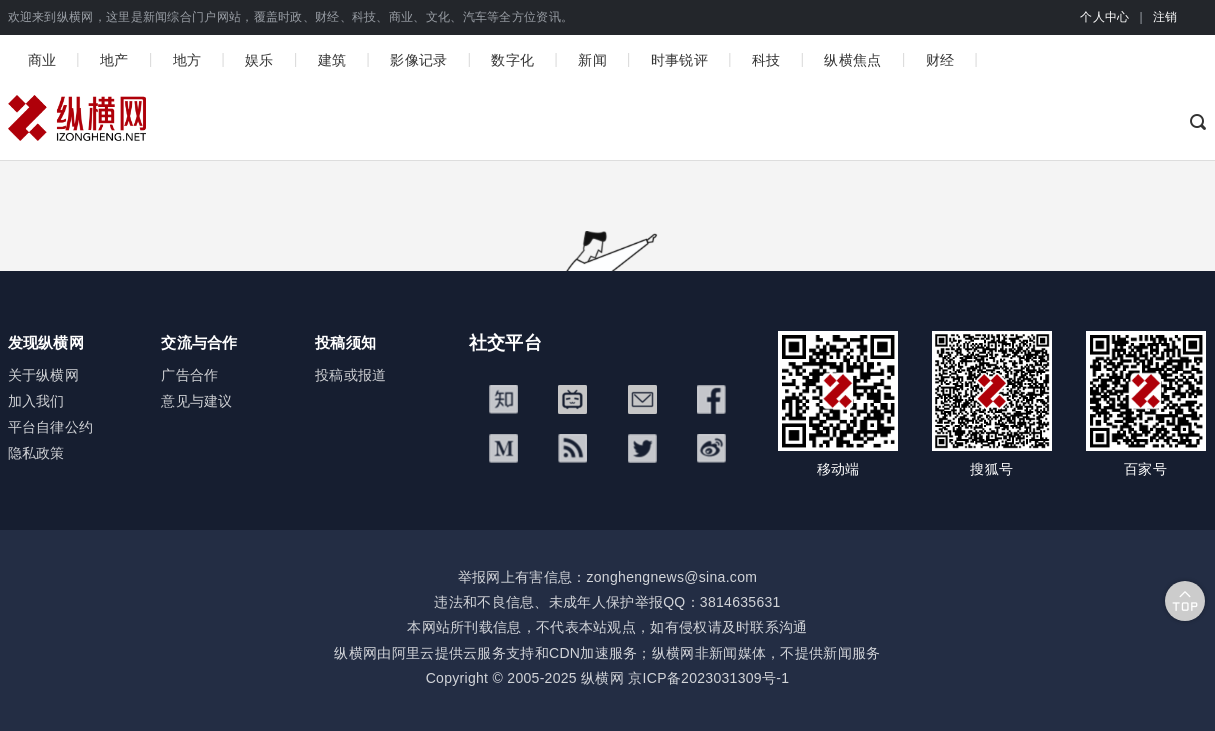  What do you see at coordinates (36, 401) in the screenshot?
I see `加入我们` at bounding box center [36, 401].